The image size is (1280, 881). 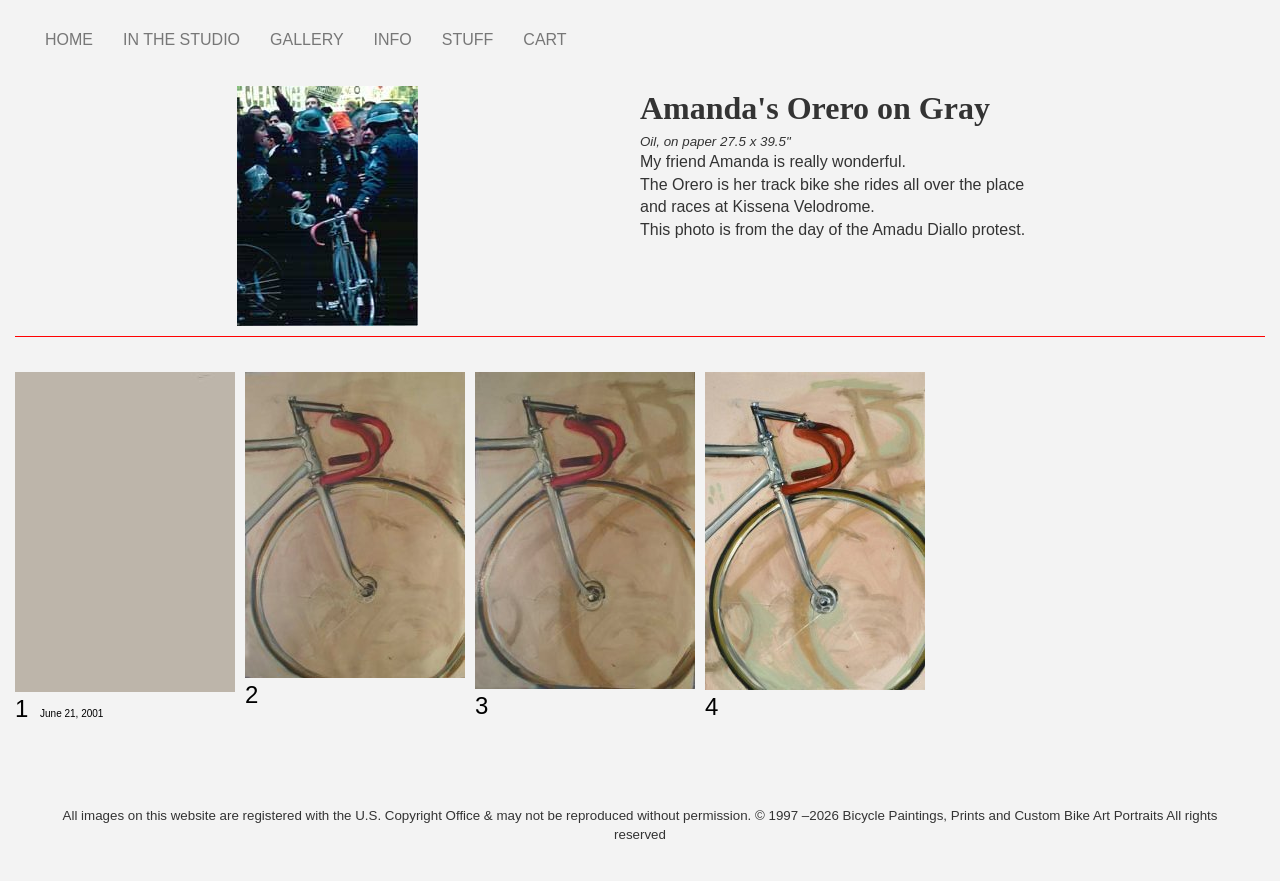 What do you see at coordinates (393, 39) in the screenshot?
I see `INFO` at bounding box center [393, 39].